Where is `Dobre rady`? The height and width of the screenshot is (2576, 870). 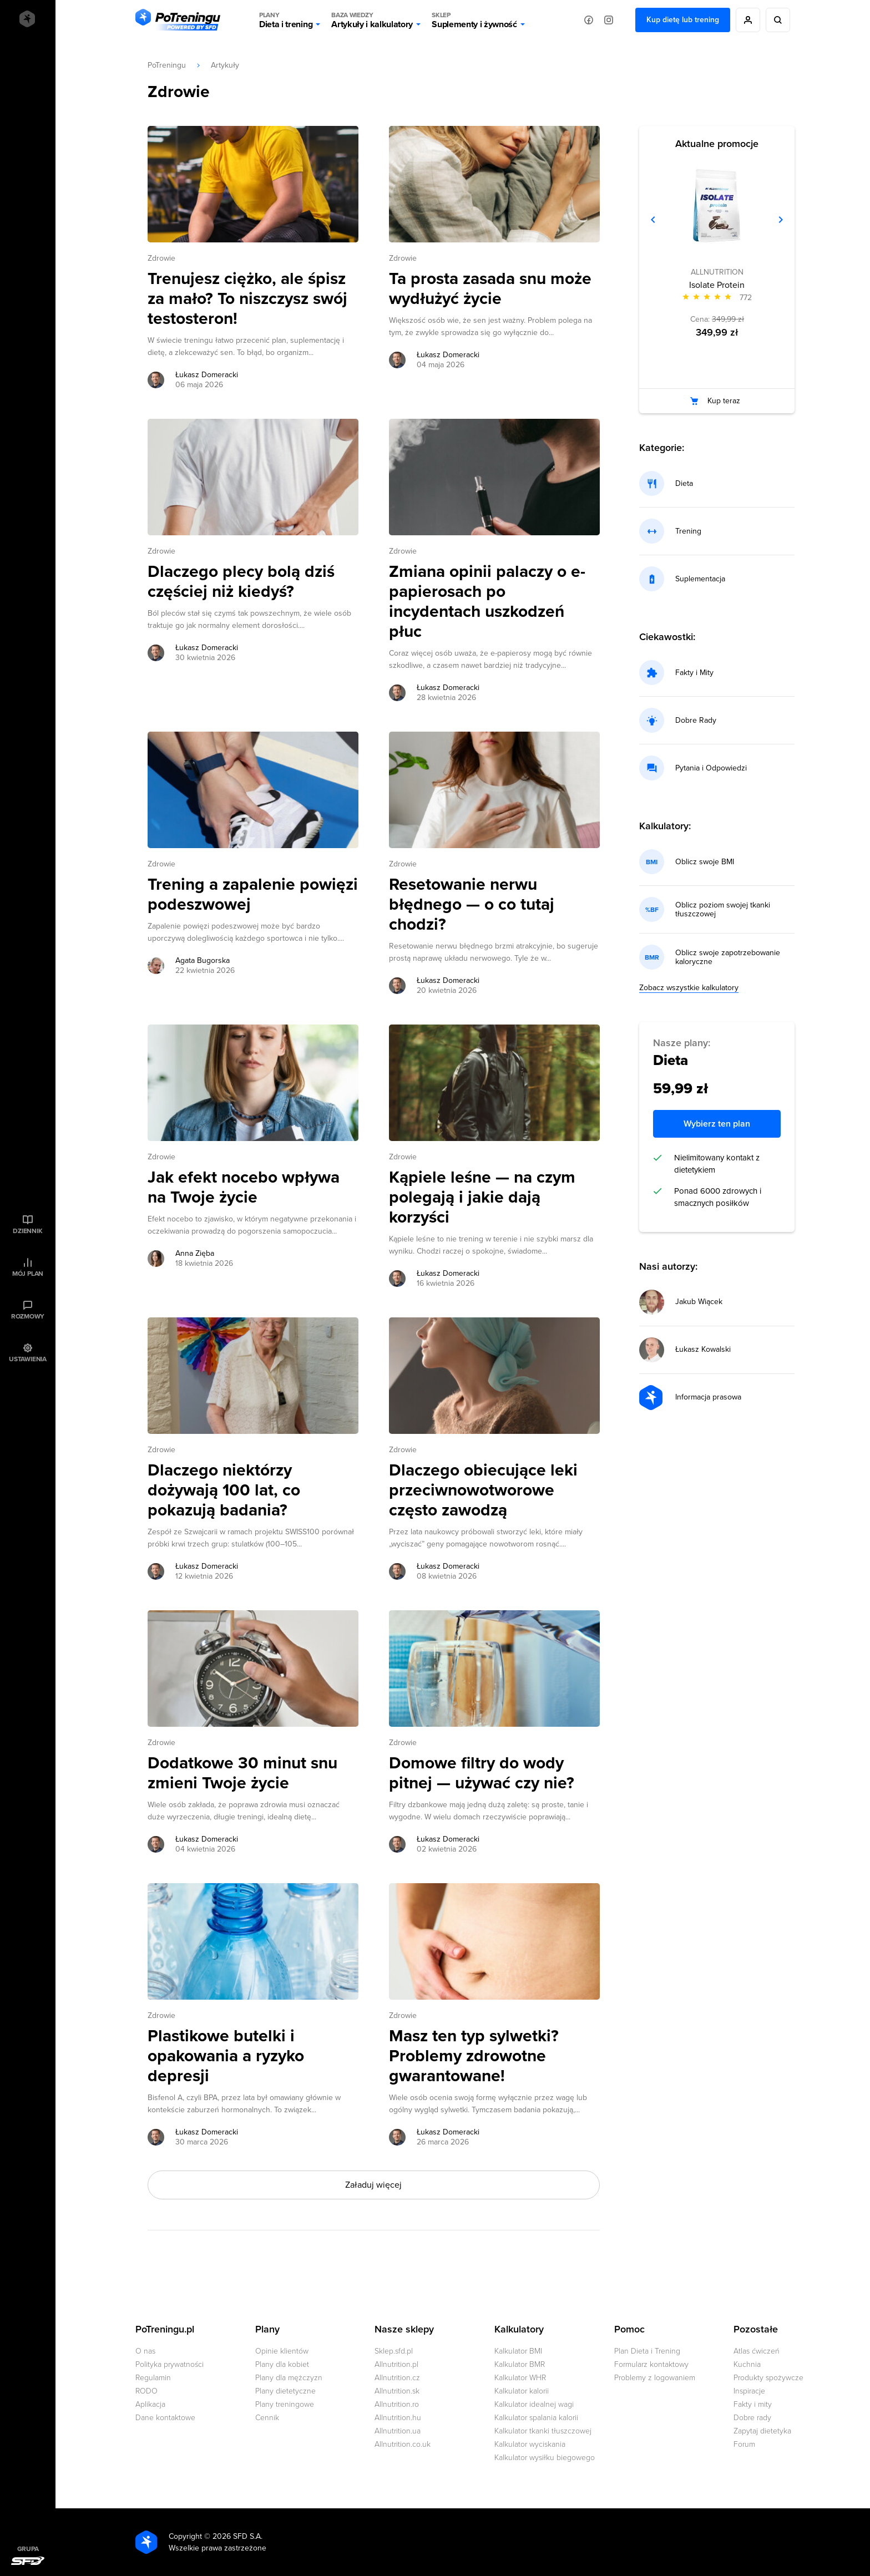 Dobre rady is located at coordinates (752, 2417).